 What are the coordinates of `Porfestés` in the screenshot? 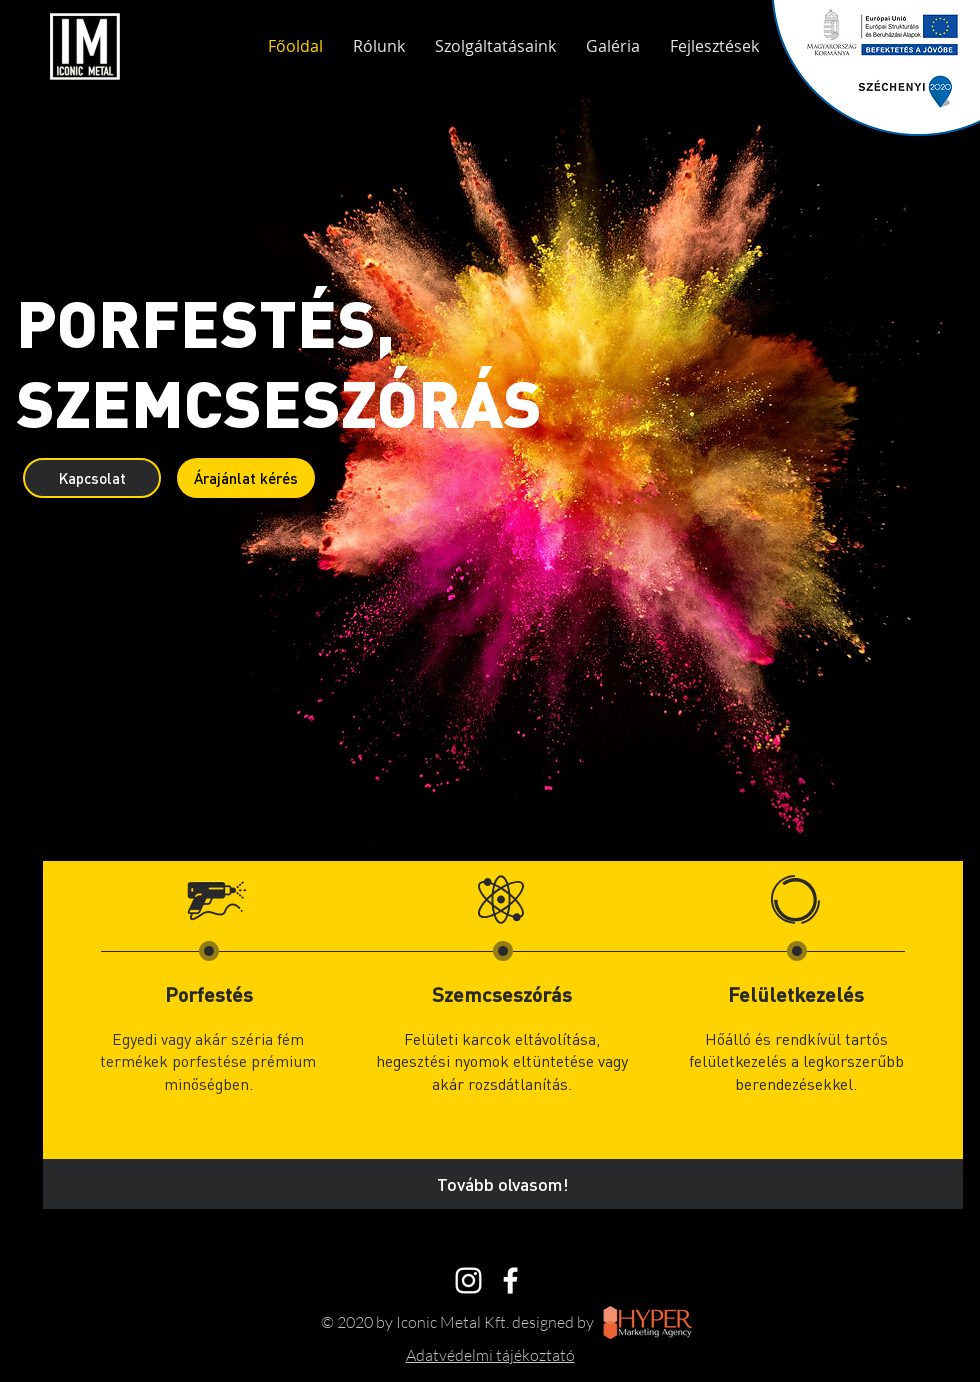 It's located at (209, 994).